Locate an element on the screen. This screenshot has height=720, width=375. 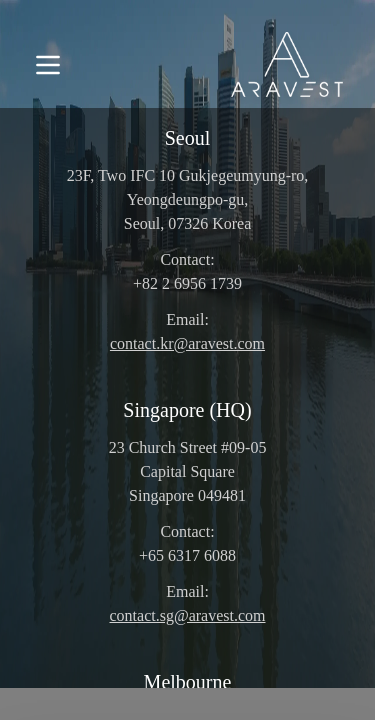
contact.kr@aravest.com is located at coordinates (187, 343).